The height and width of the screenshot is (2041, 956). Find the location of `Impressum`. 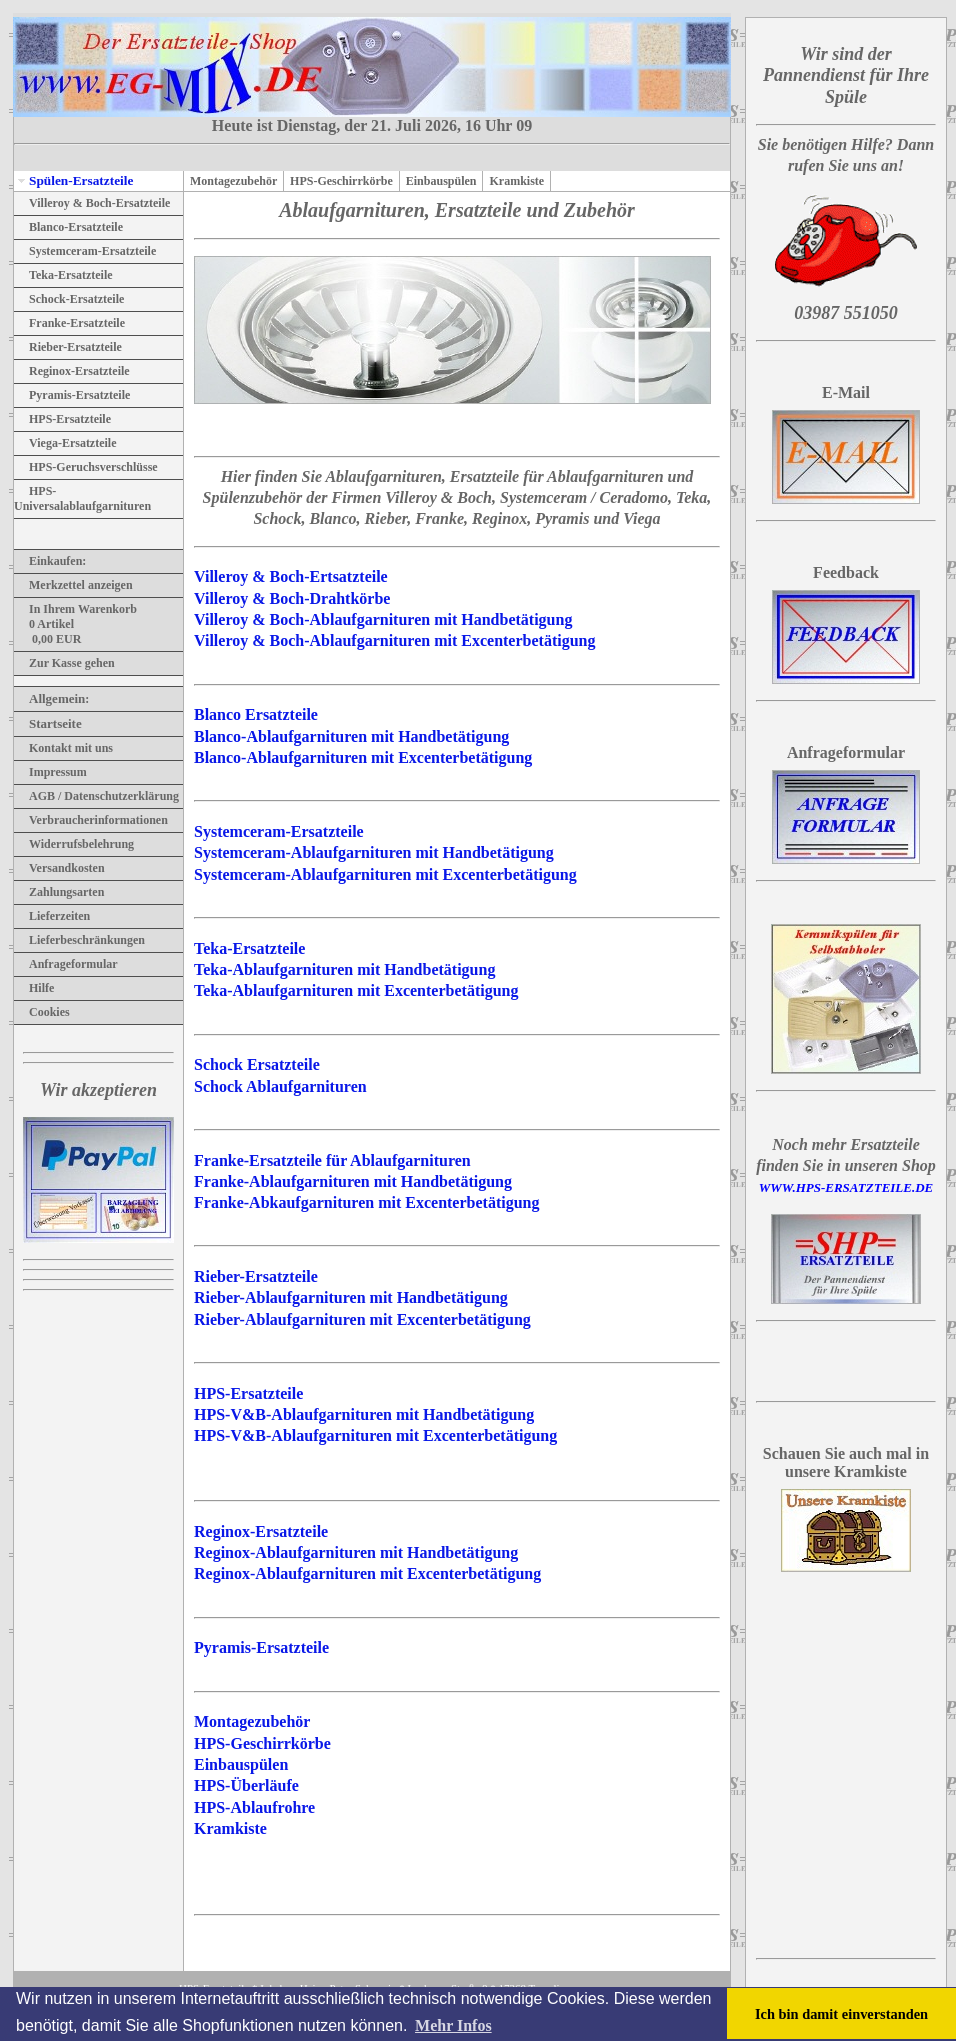

Impressum is located at coordinates (50, 772).